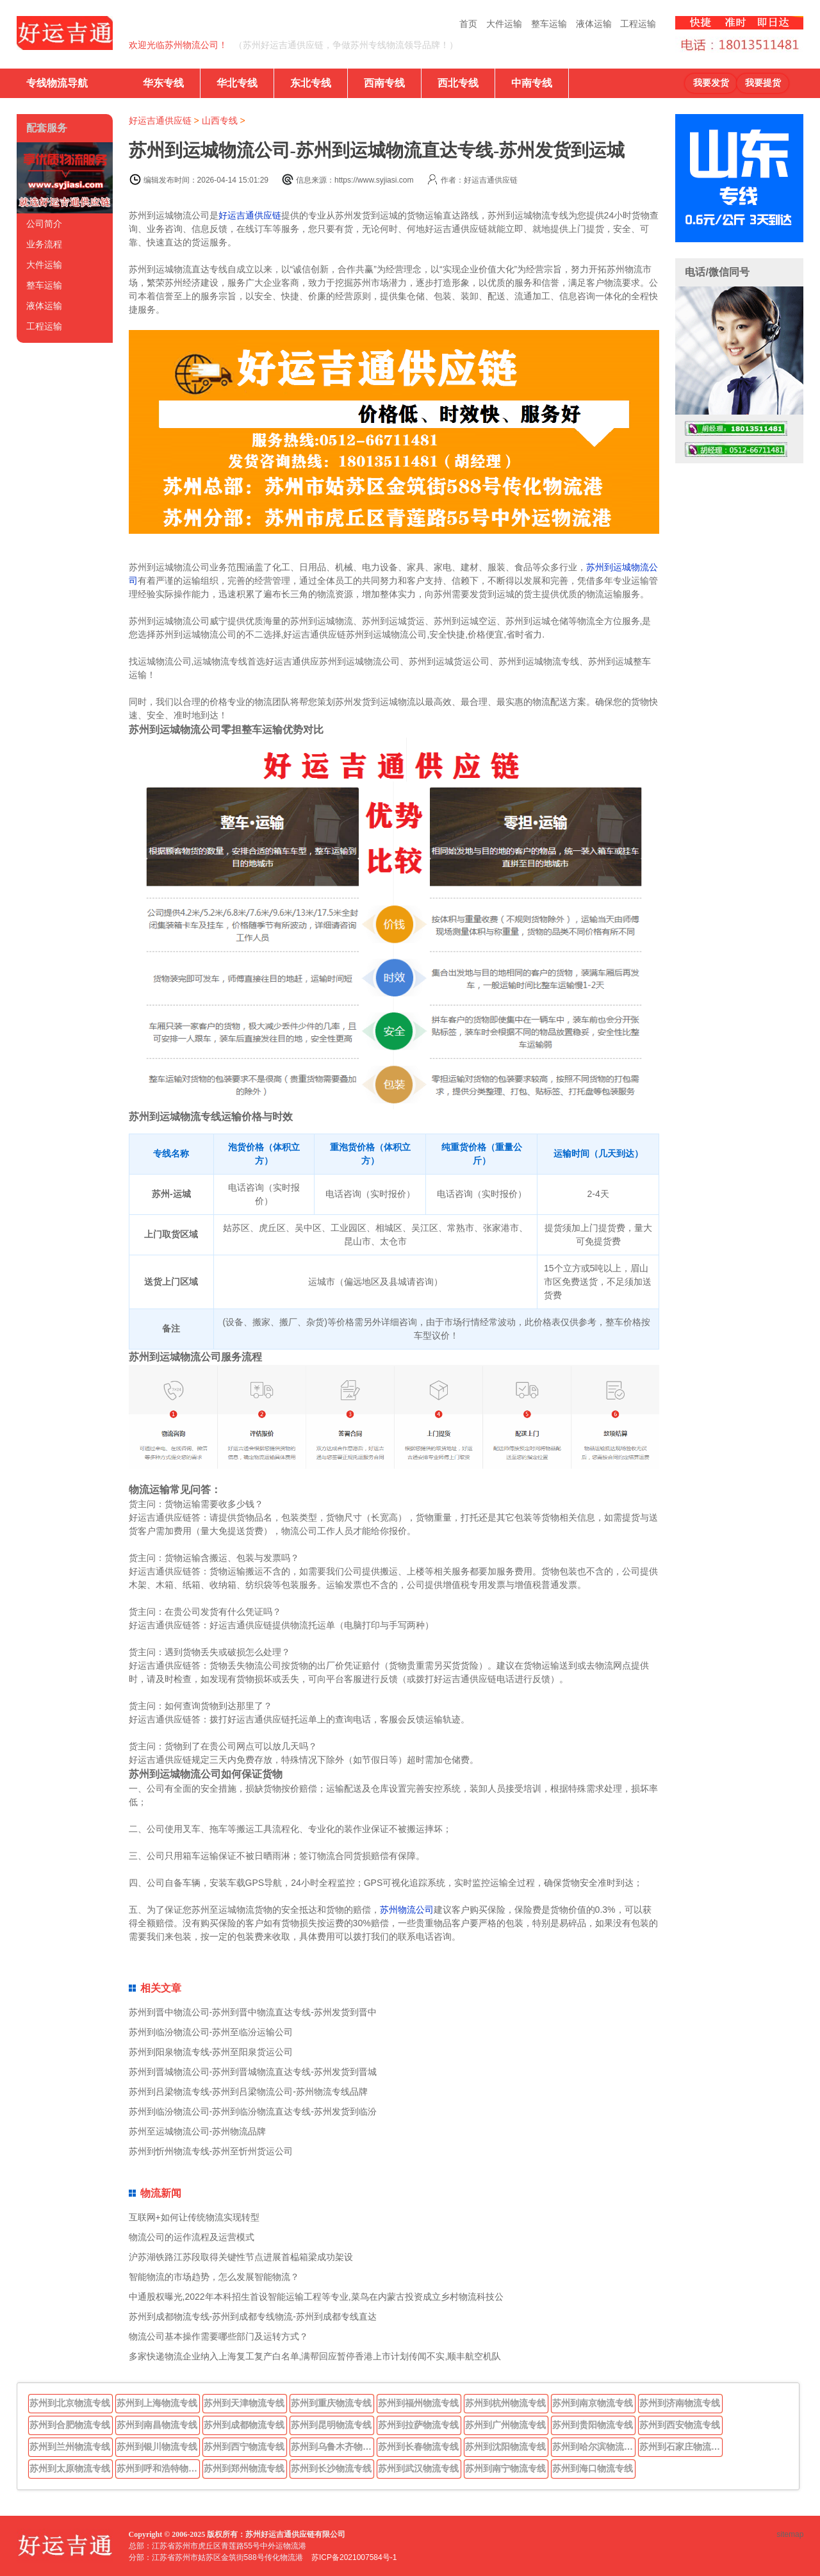 This screenshot has height=2576, width=820. What do you see at coordinates (331, 2403) in the screenshot?
I see `苏州到重庆物流专线` at bounding box center [331, 2403].